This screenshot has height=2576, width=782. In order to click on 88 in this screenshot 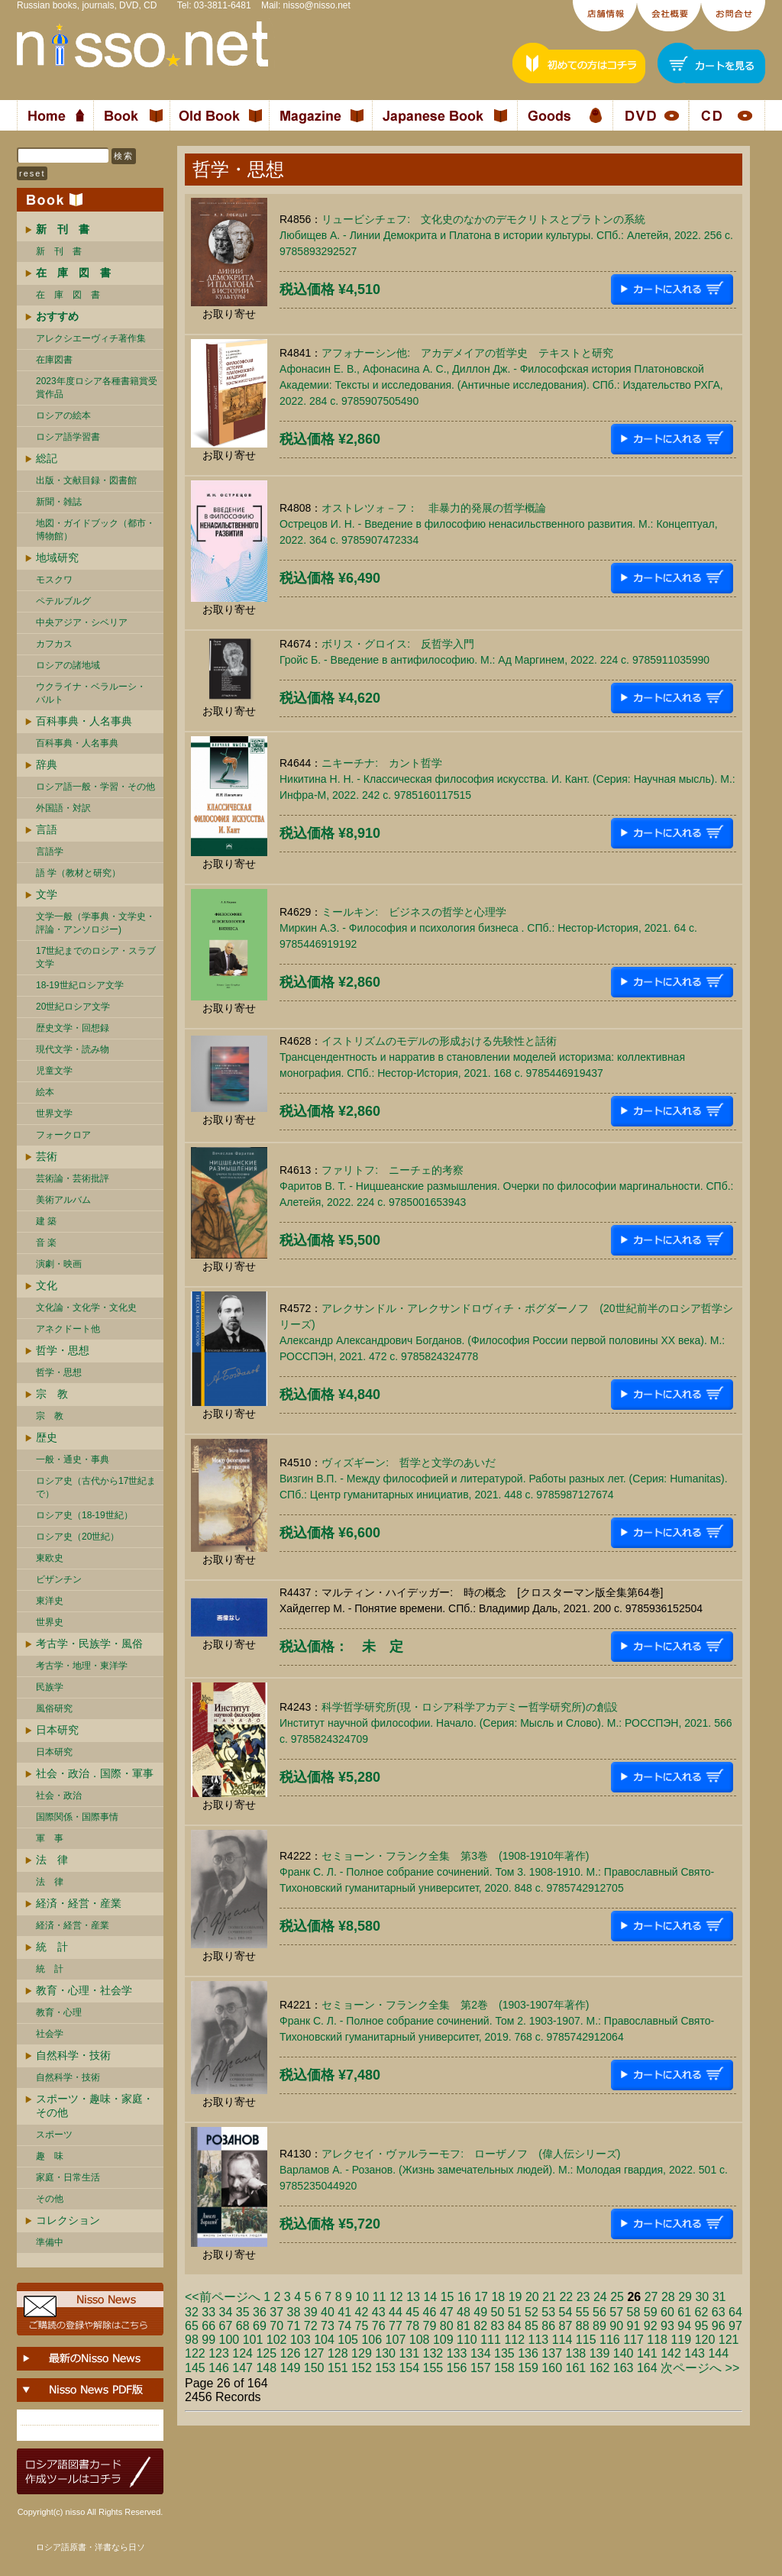, I will do `click(583, 2325)`.